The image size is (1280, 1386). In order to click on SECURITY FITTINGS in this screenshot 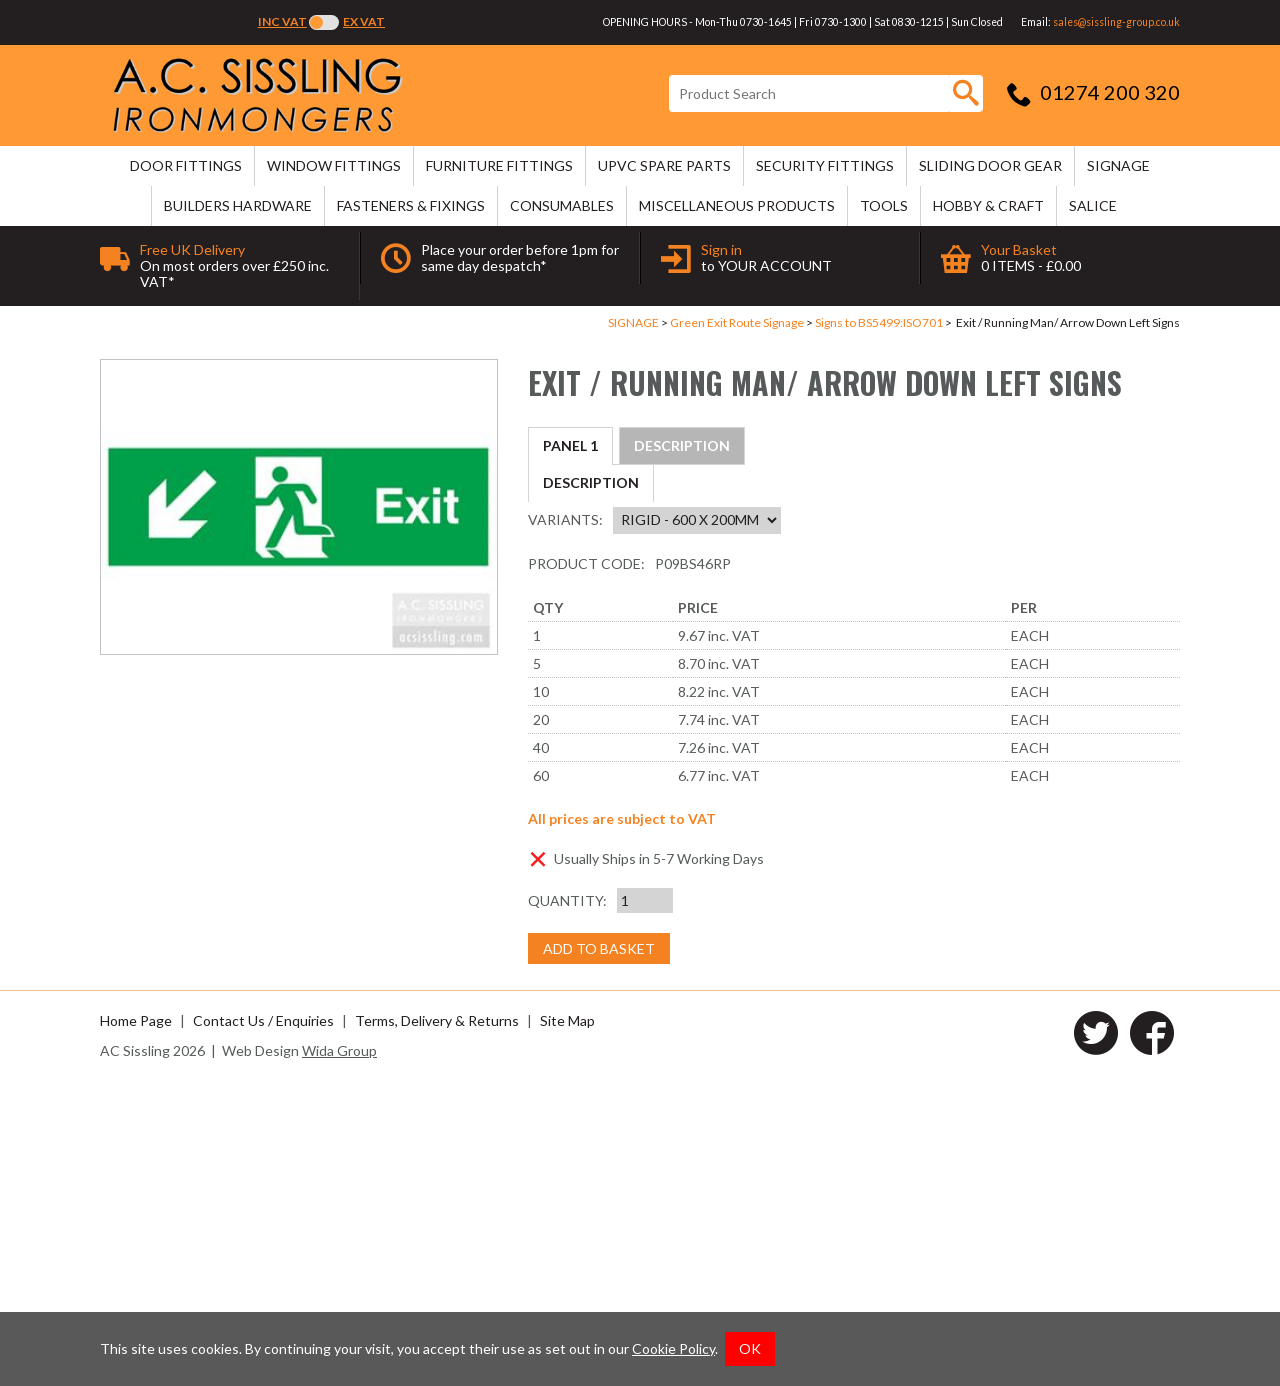, I will do `click(825, 165)`.